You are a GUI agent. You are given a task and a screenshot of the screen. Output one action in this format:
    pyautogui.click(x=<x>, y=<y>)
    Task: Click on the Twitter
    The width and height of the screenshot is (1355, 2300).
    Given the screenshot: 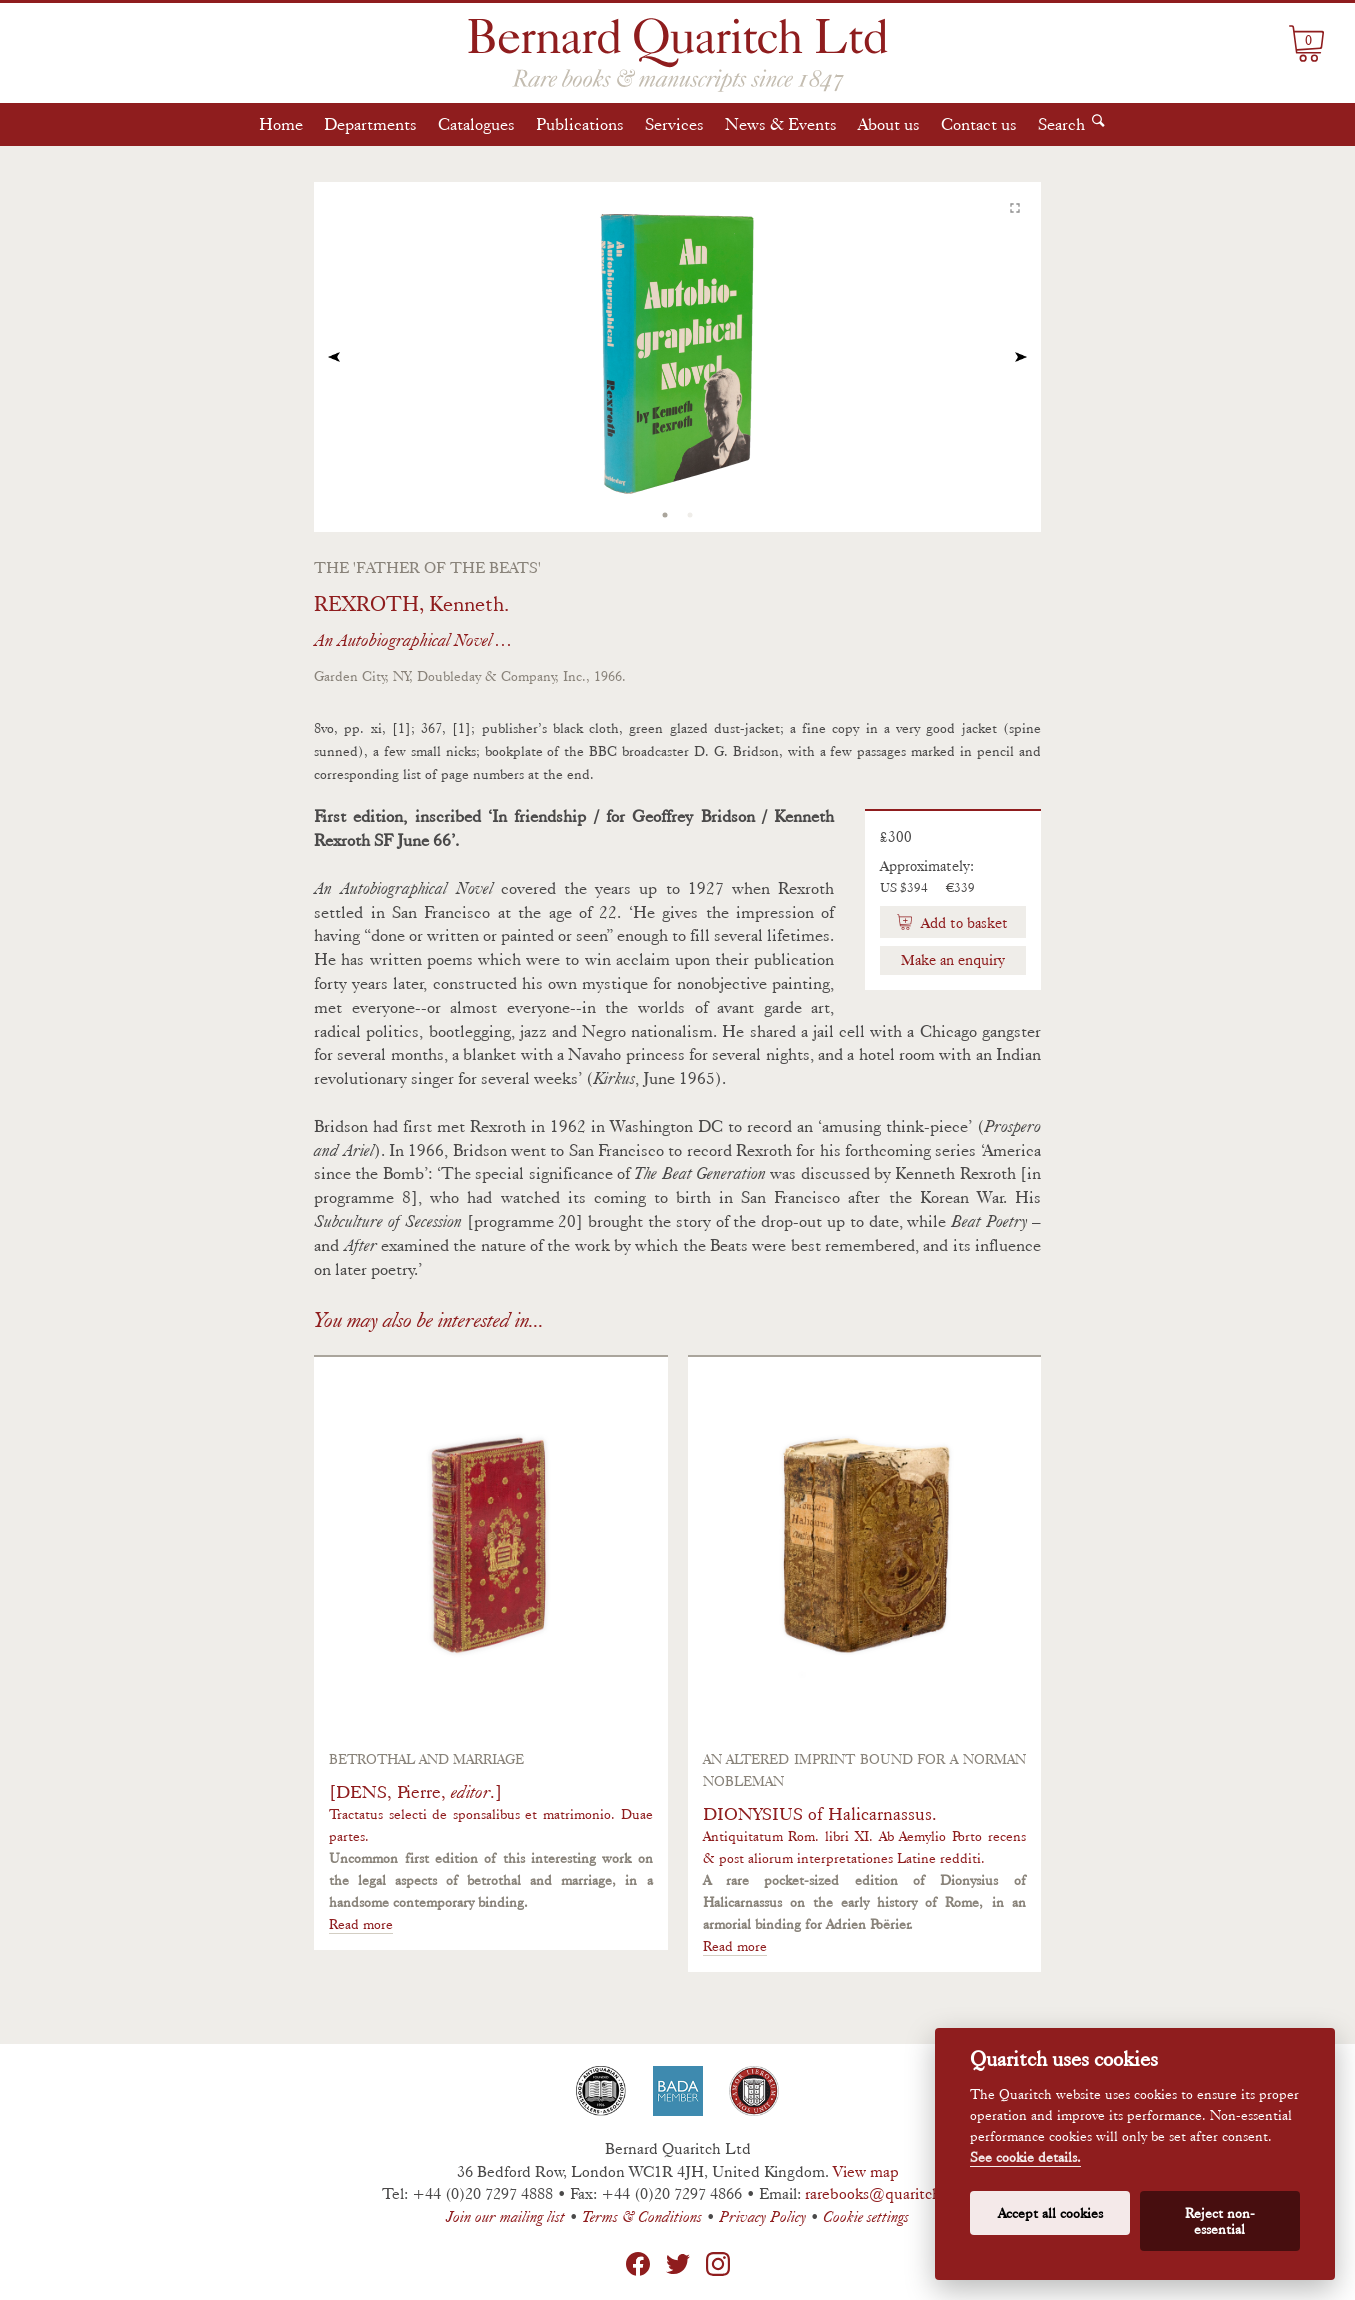 What is the action you would take?
    pyautogui.click(x=678, y=2264)
    